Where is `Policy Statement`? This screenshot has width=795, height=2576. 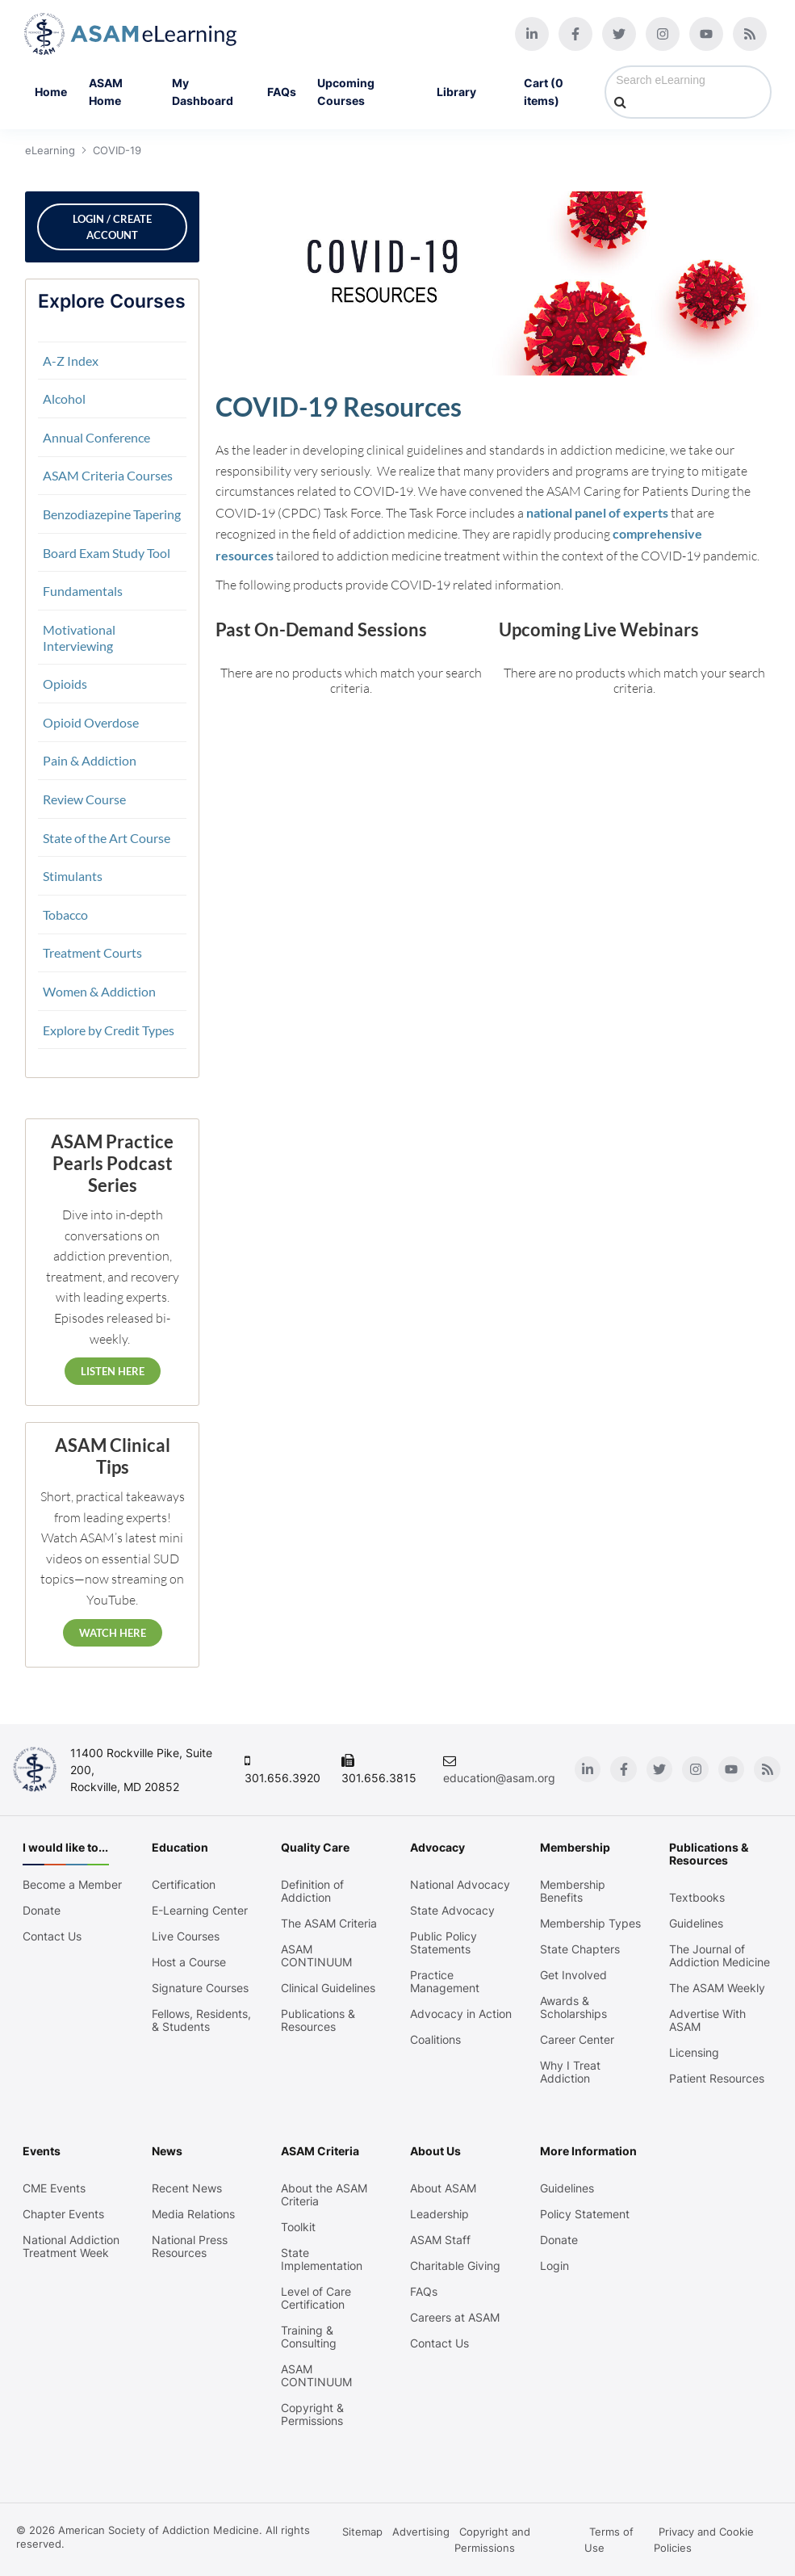
Policy Statement is located at coordinates (585, 2214).